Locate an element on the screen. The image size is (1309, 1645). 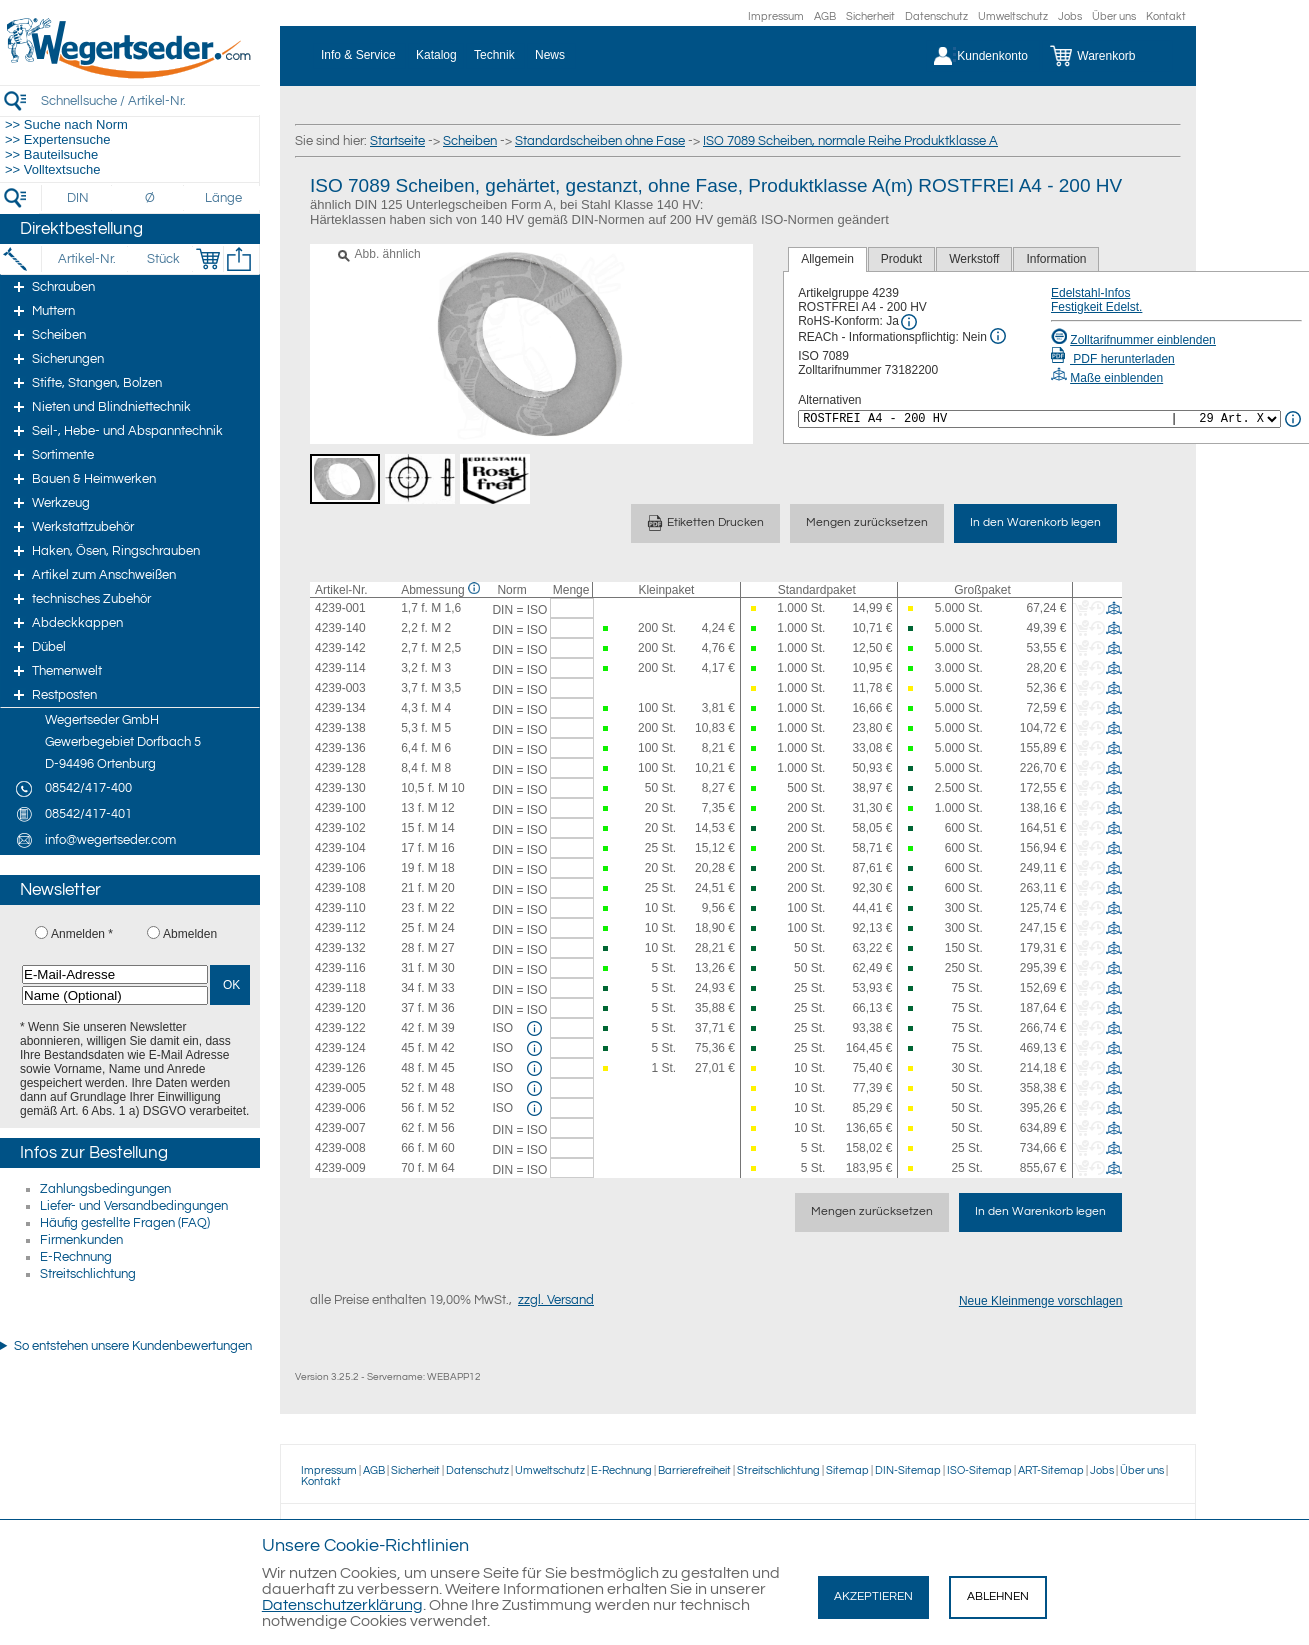
4239-110 is located at coordinates (340, 908).